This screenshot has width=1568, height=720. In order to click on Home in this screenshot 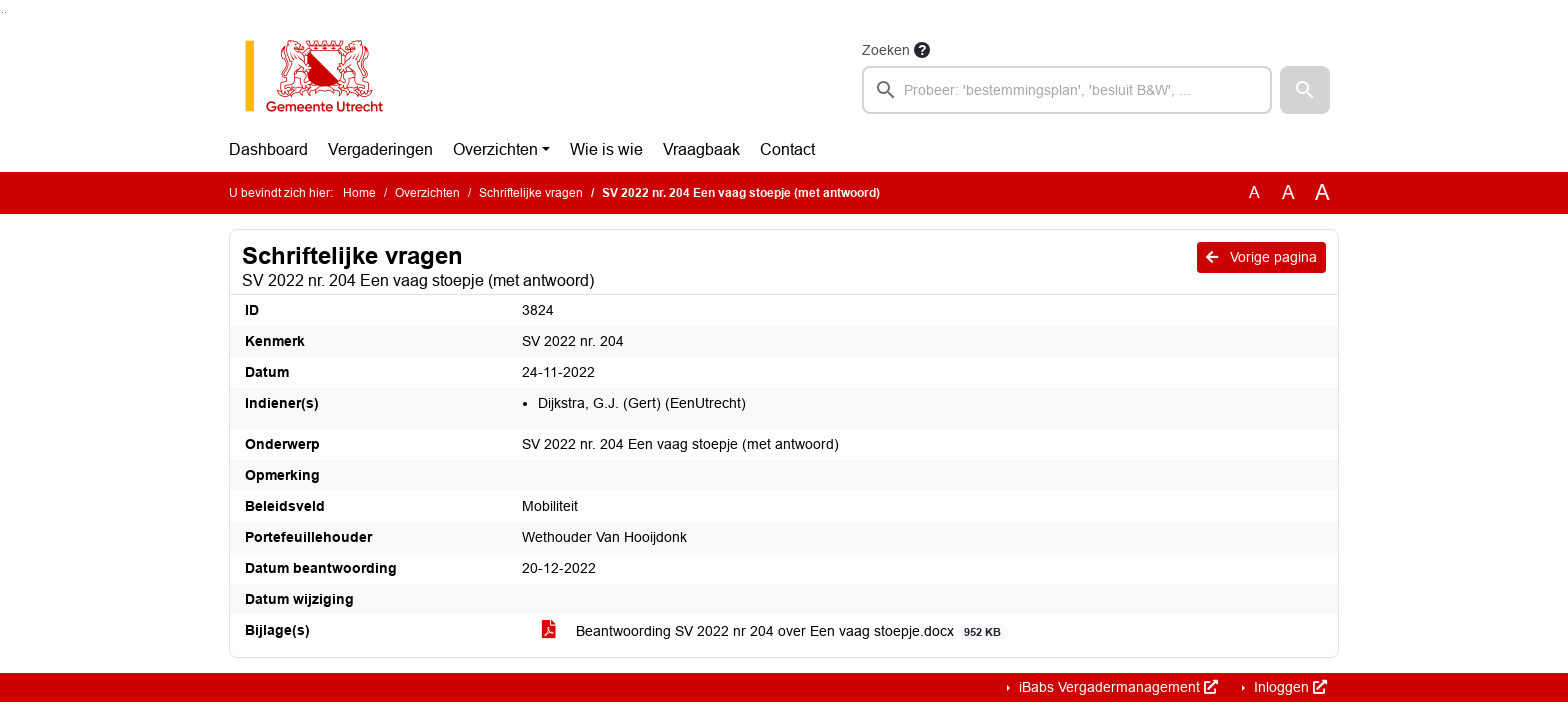, I will do `click(359, 193)`.